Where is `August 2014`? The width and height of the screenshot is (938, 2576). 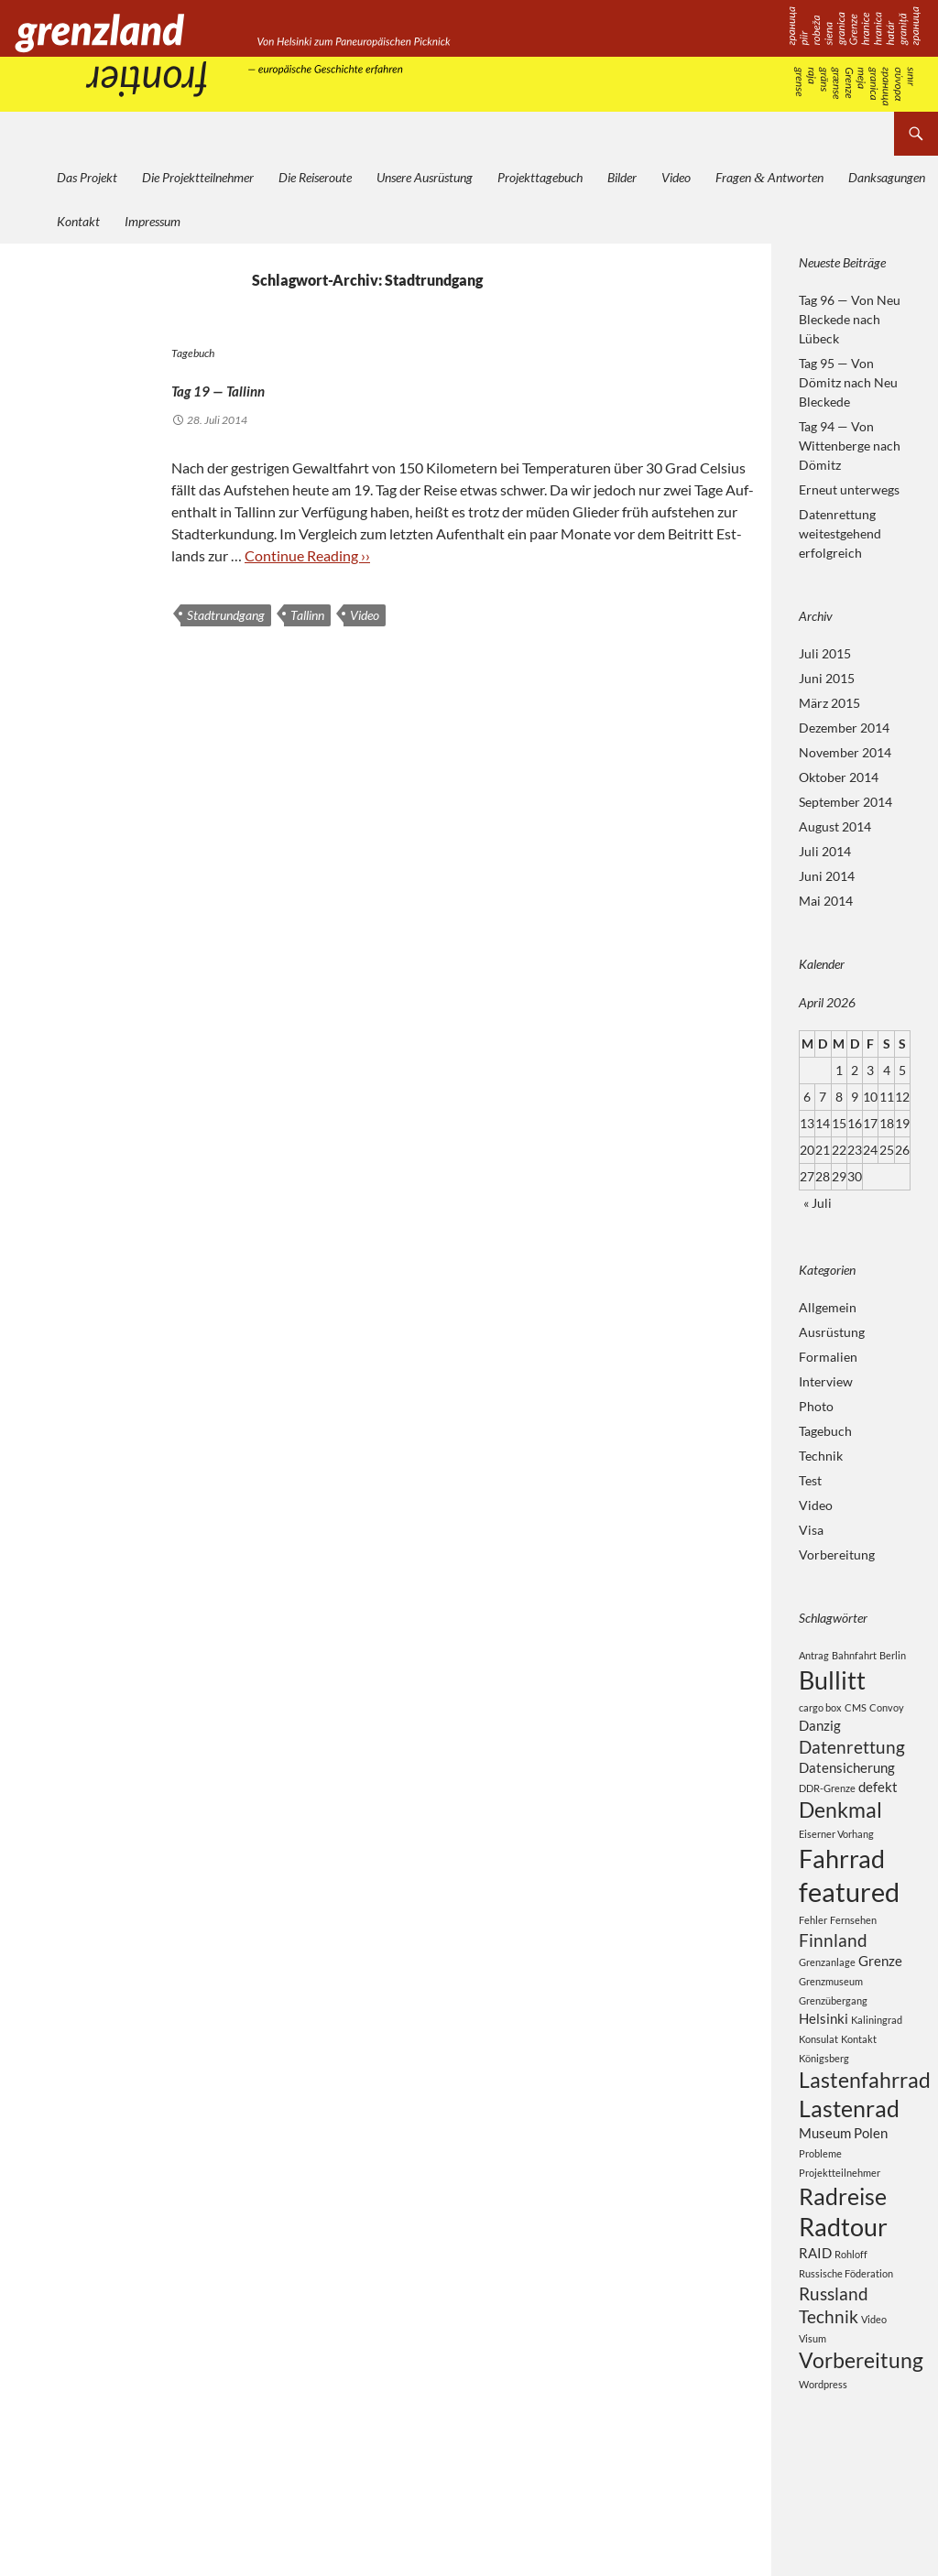 August 2014 is located at coordinates (835, 826).